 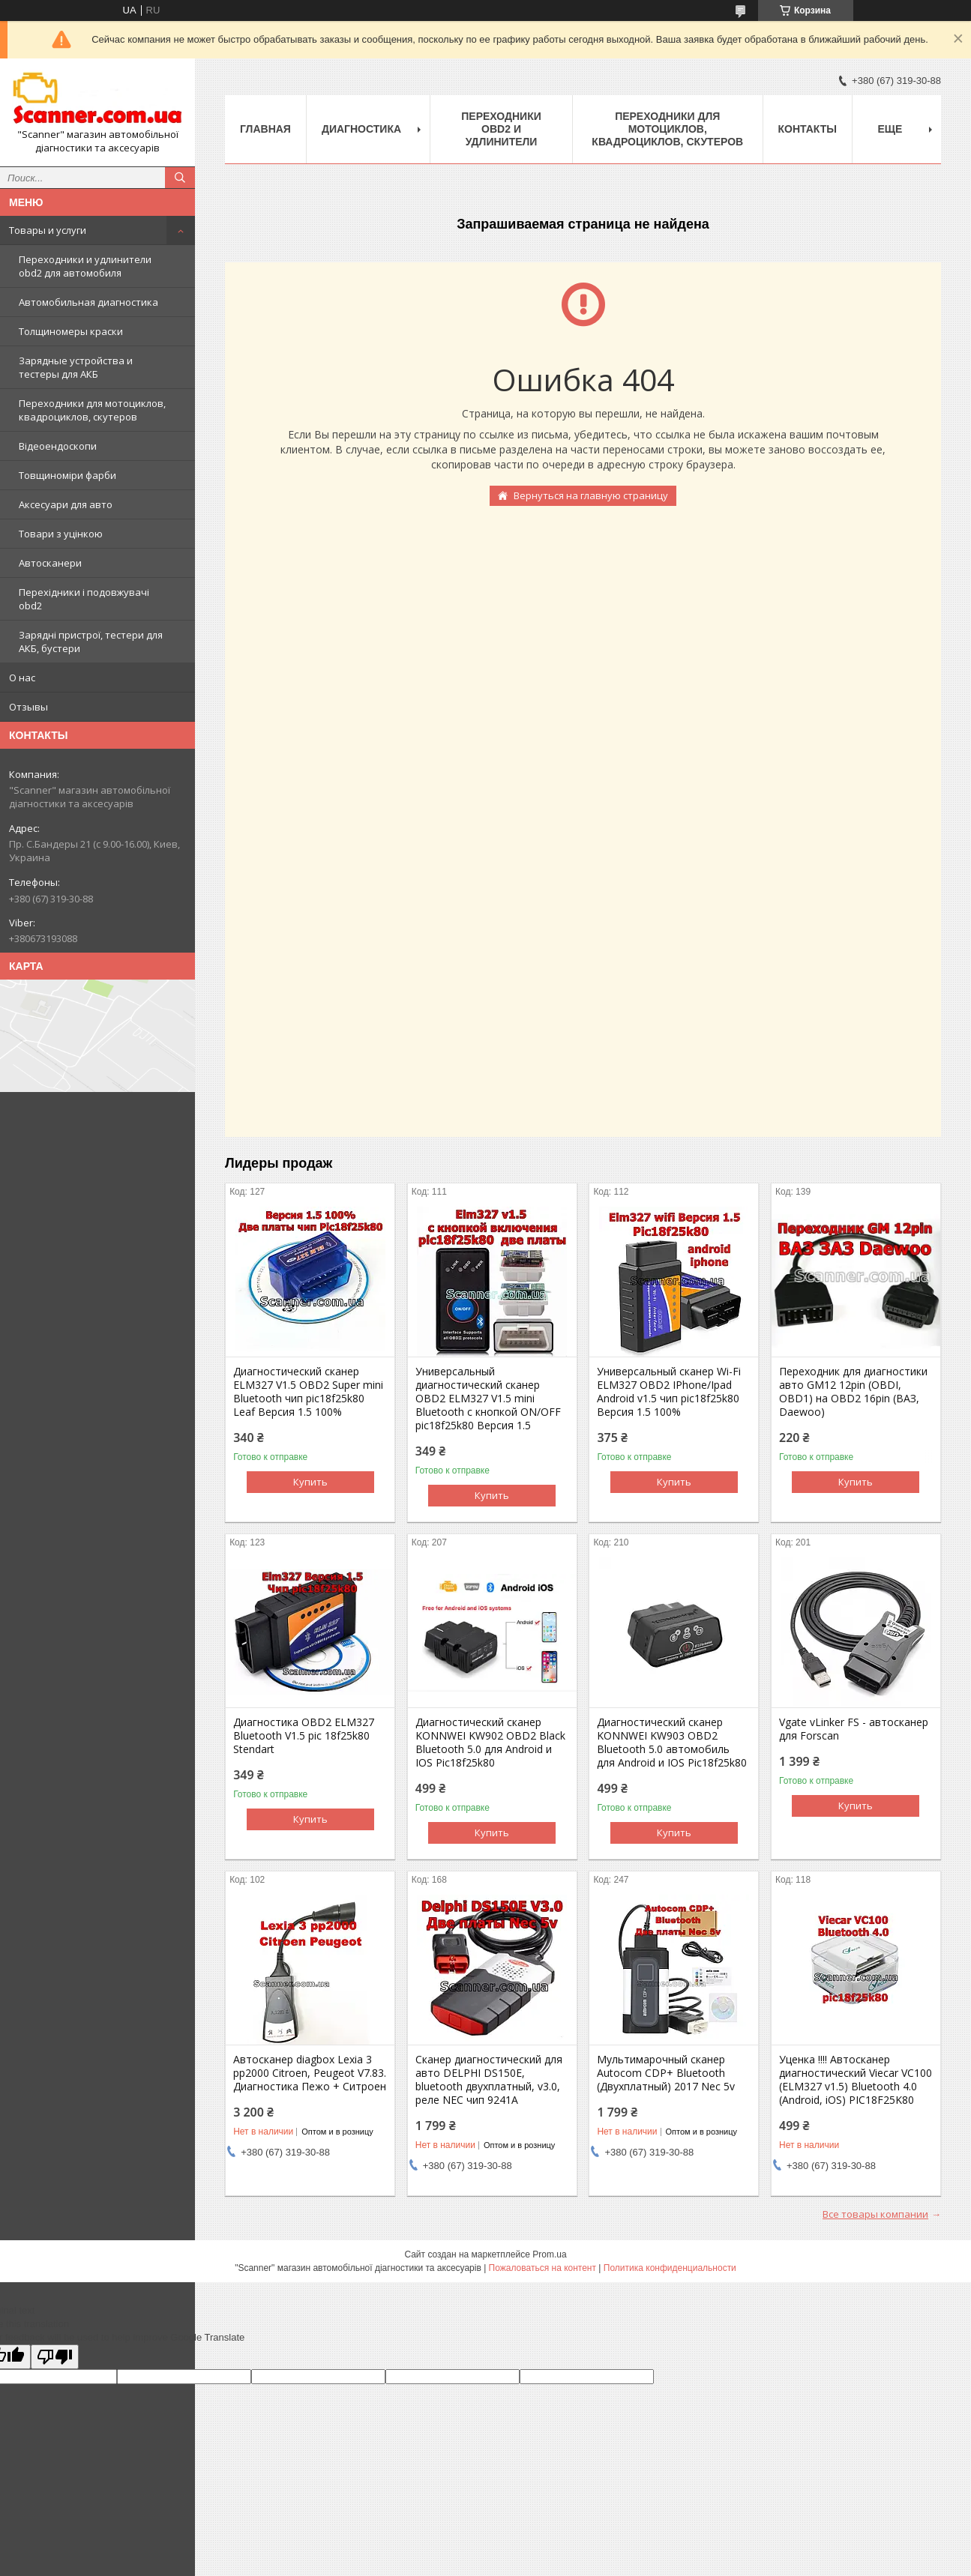 I want to click on Все товары компании, so click(x=875, y=2214).